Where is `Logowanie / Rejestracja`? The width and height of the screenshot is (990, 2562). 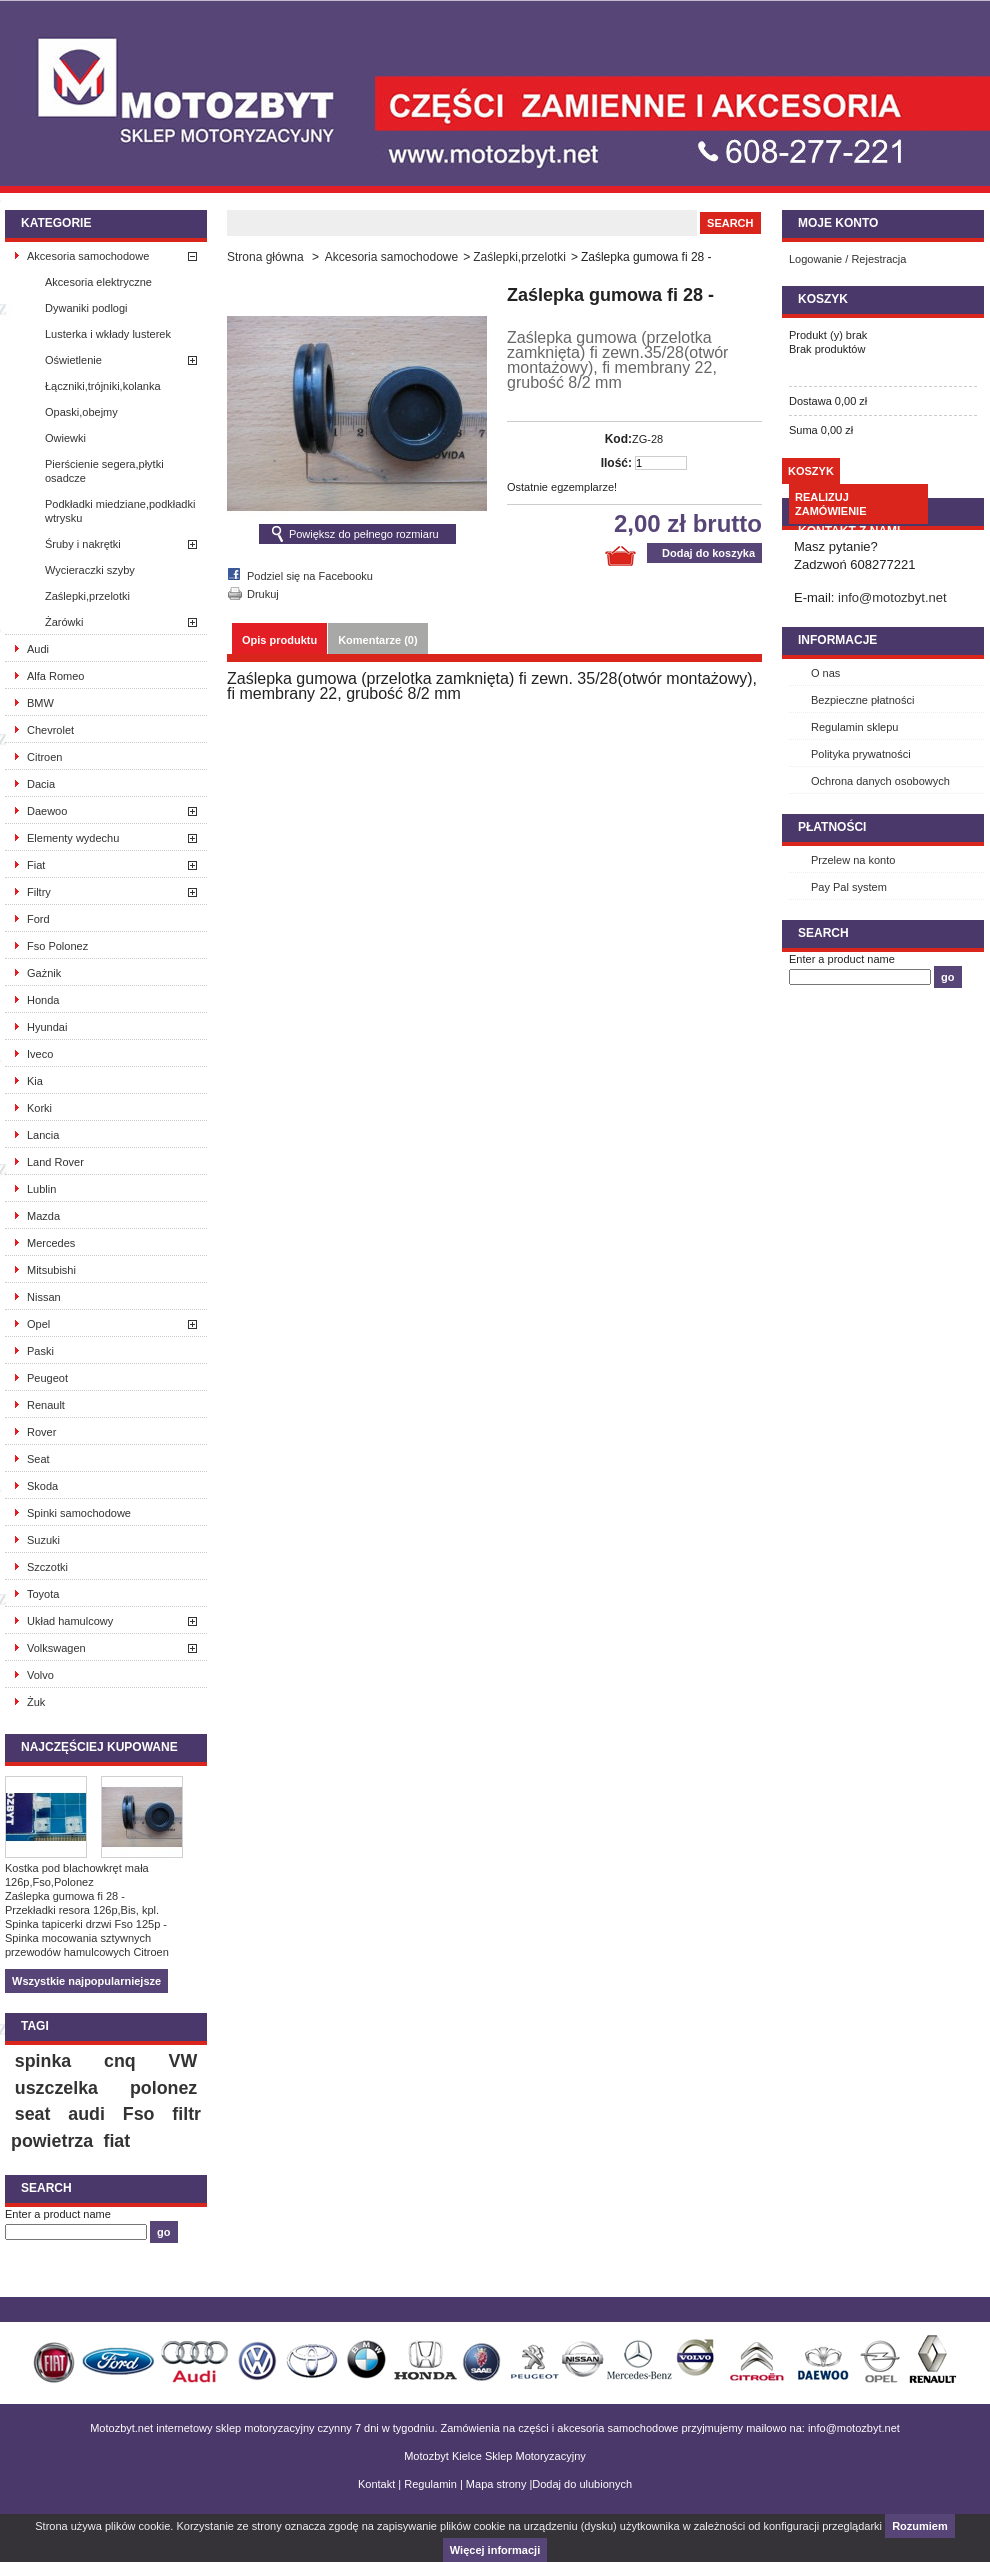 Logowanie / Rejestracja is located at coordinates (847, 259).